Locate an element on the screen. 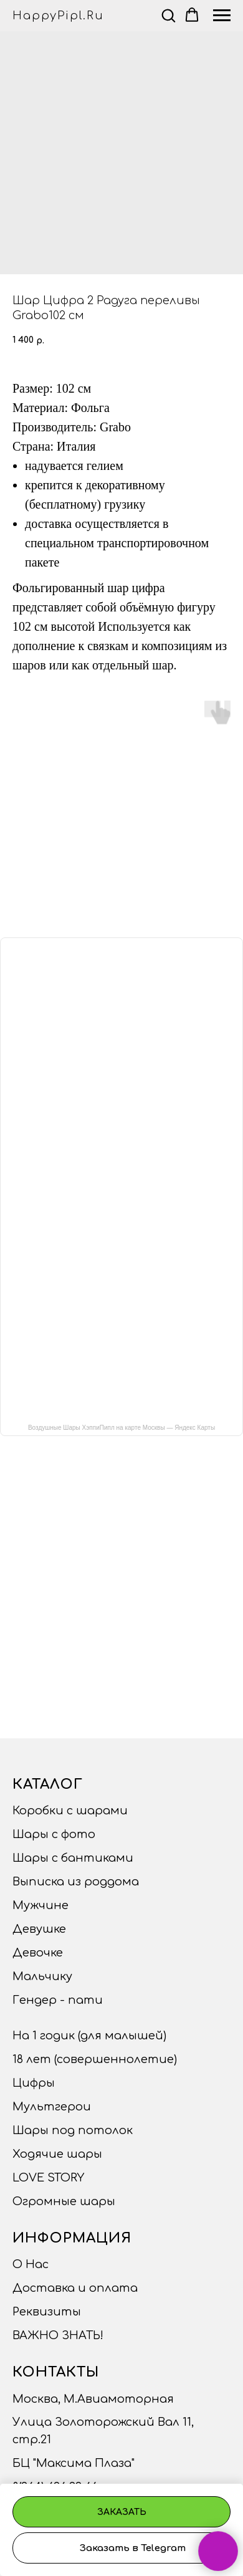 The image size is (243, 2576). Каталог is located at coordinates (47, 1784).